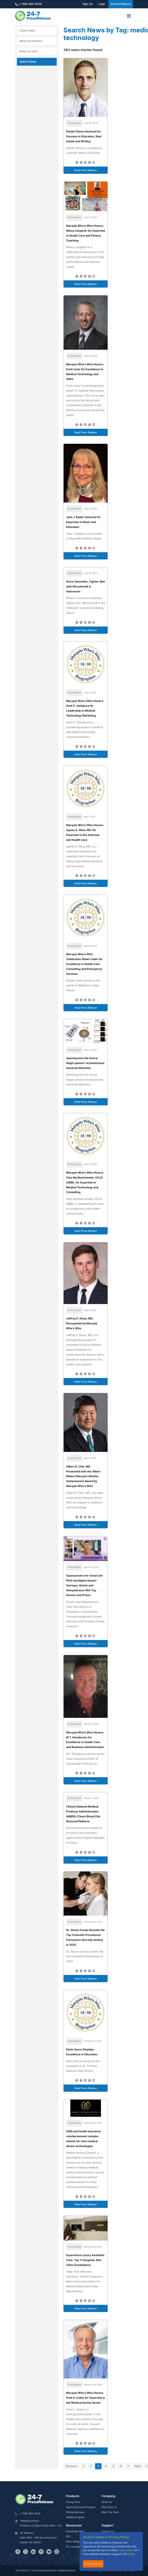  What do you see at coordinates (75, 2531) in the screenshot?
I see `Knowledge Base` at bounding box center [75, 2531].